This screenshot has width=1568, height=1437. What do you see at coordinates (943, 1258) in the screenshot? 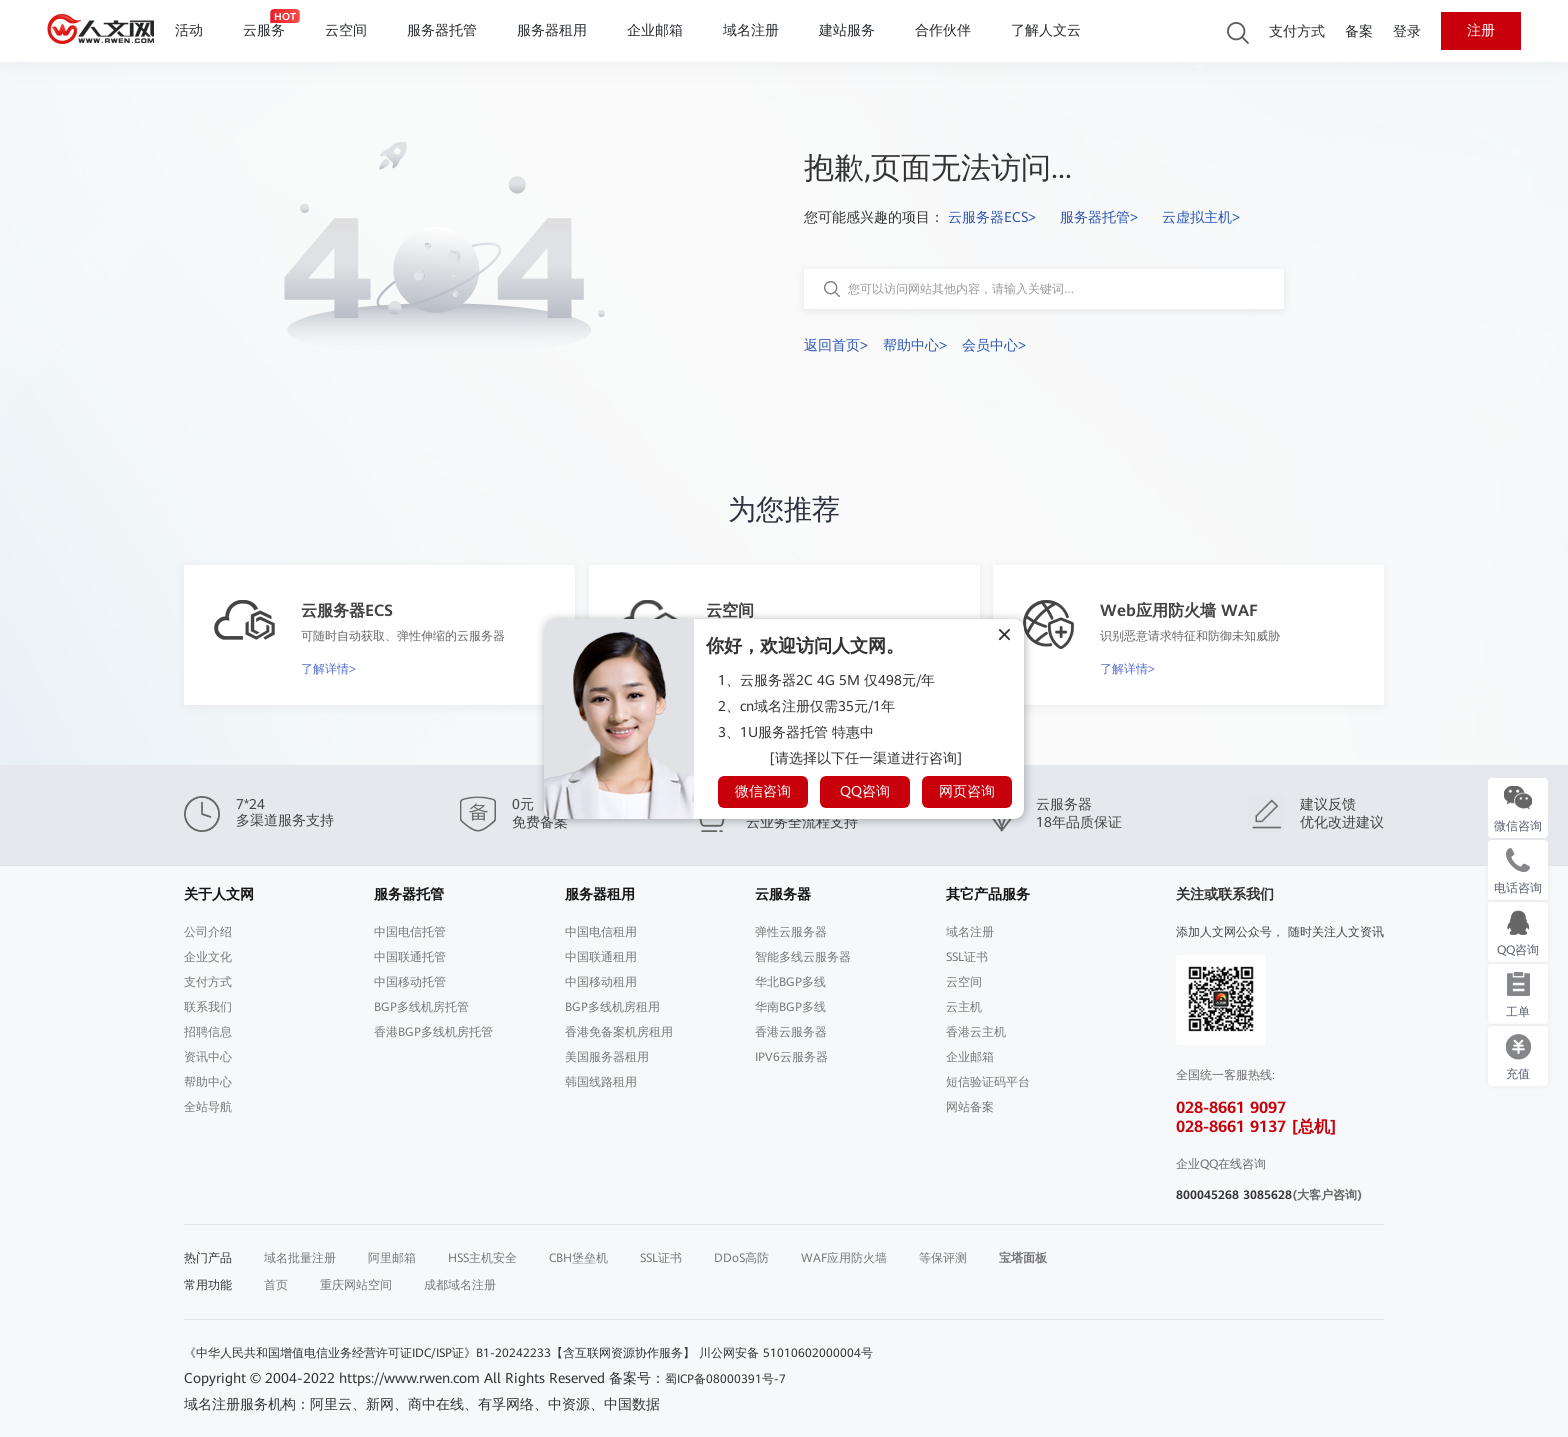
I see `等保评测` at bounding box center [943, 1258].